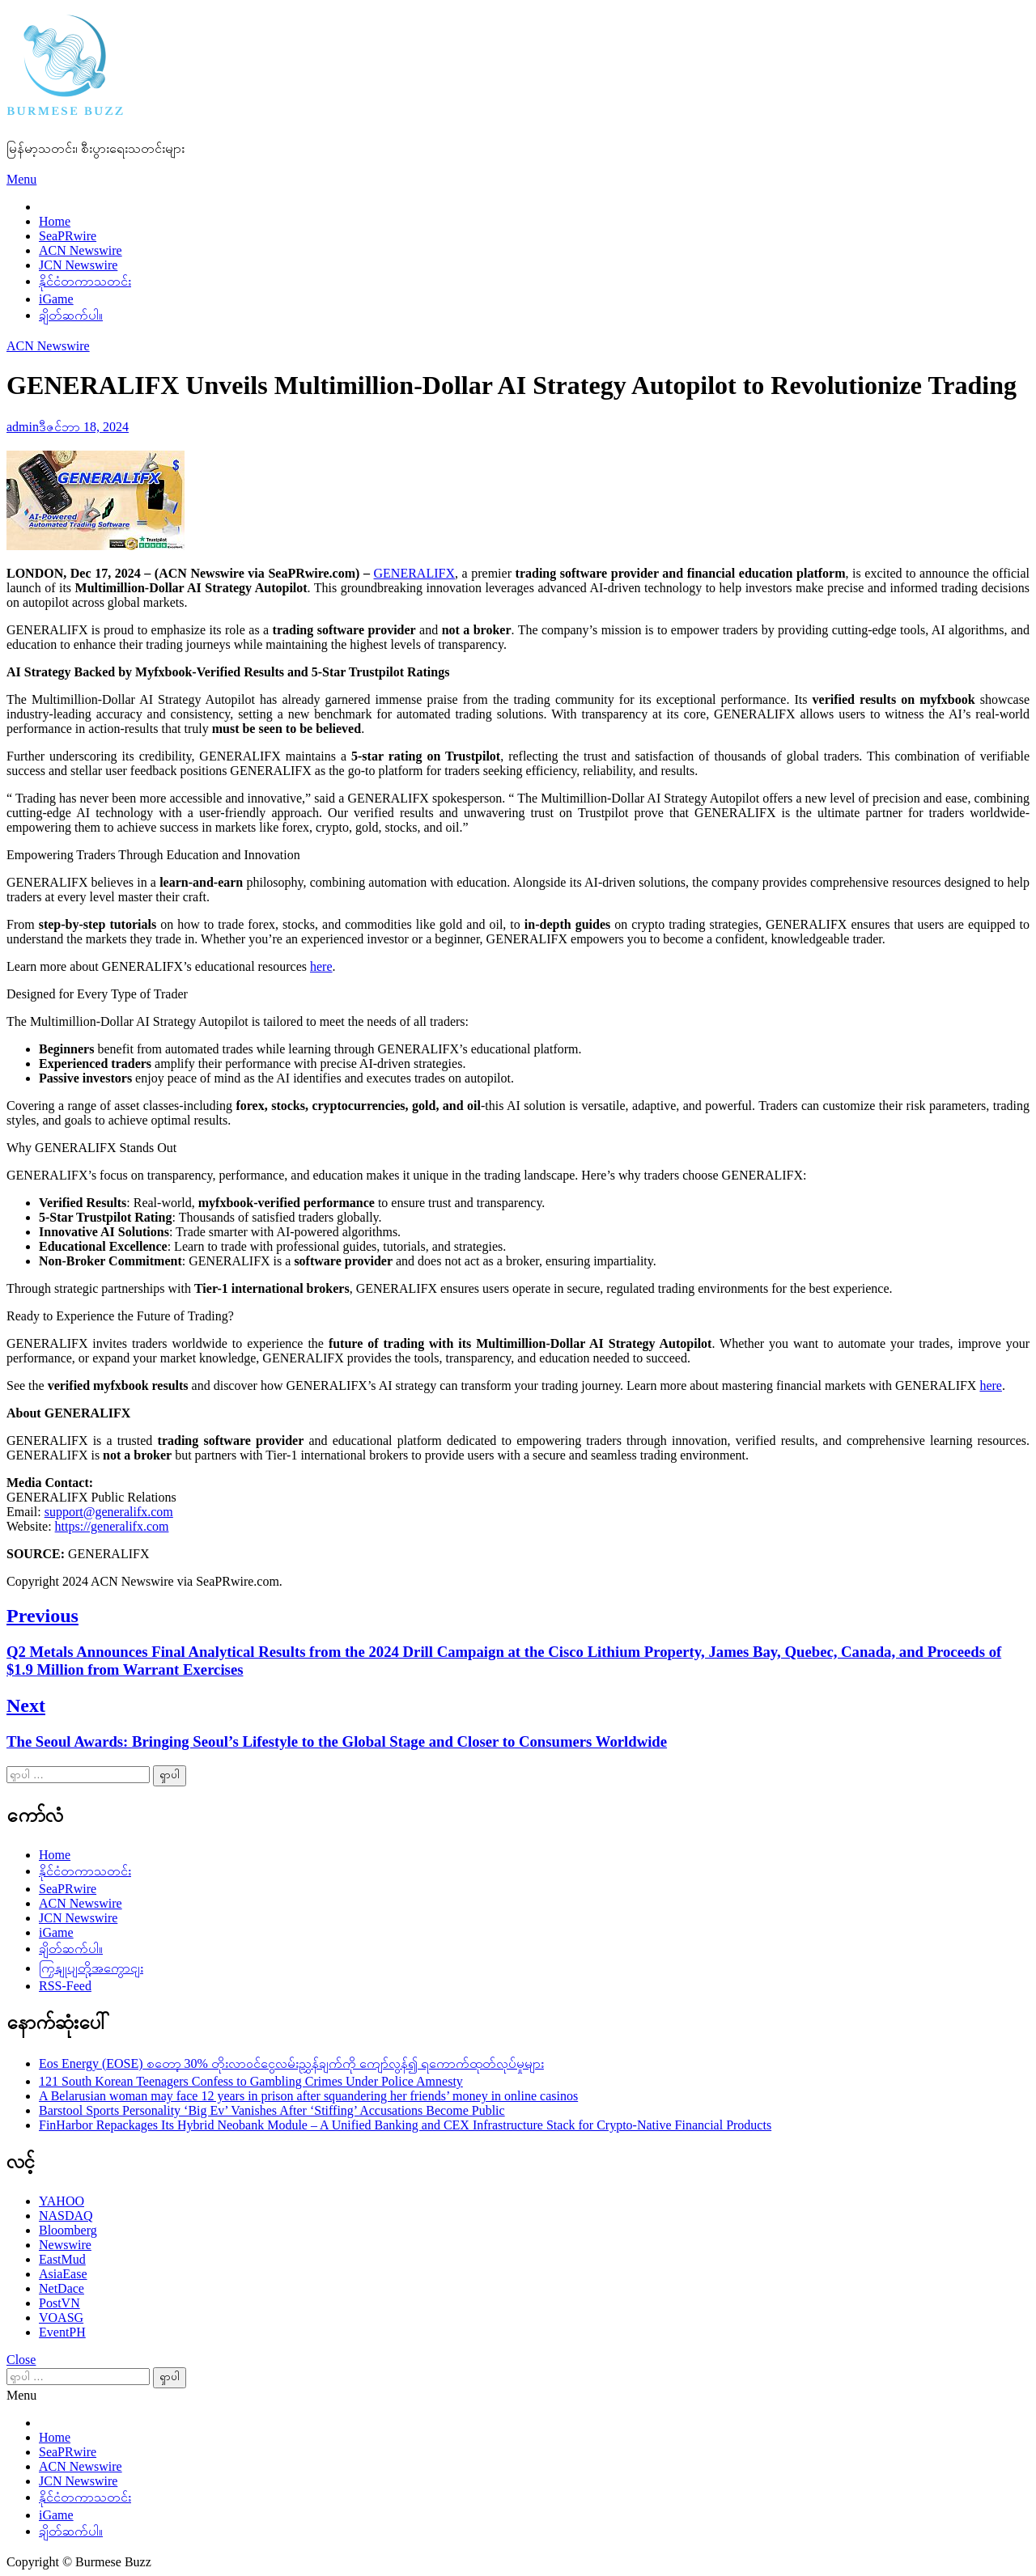 The width and height of the screenshot is (1036, 2576). I want to click on AsiaEase, so click(63, 2274).